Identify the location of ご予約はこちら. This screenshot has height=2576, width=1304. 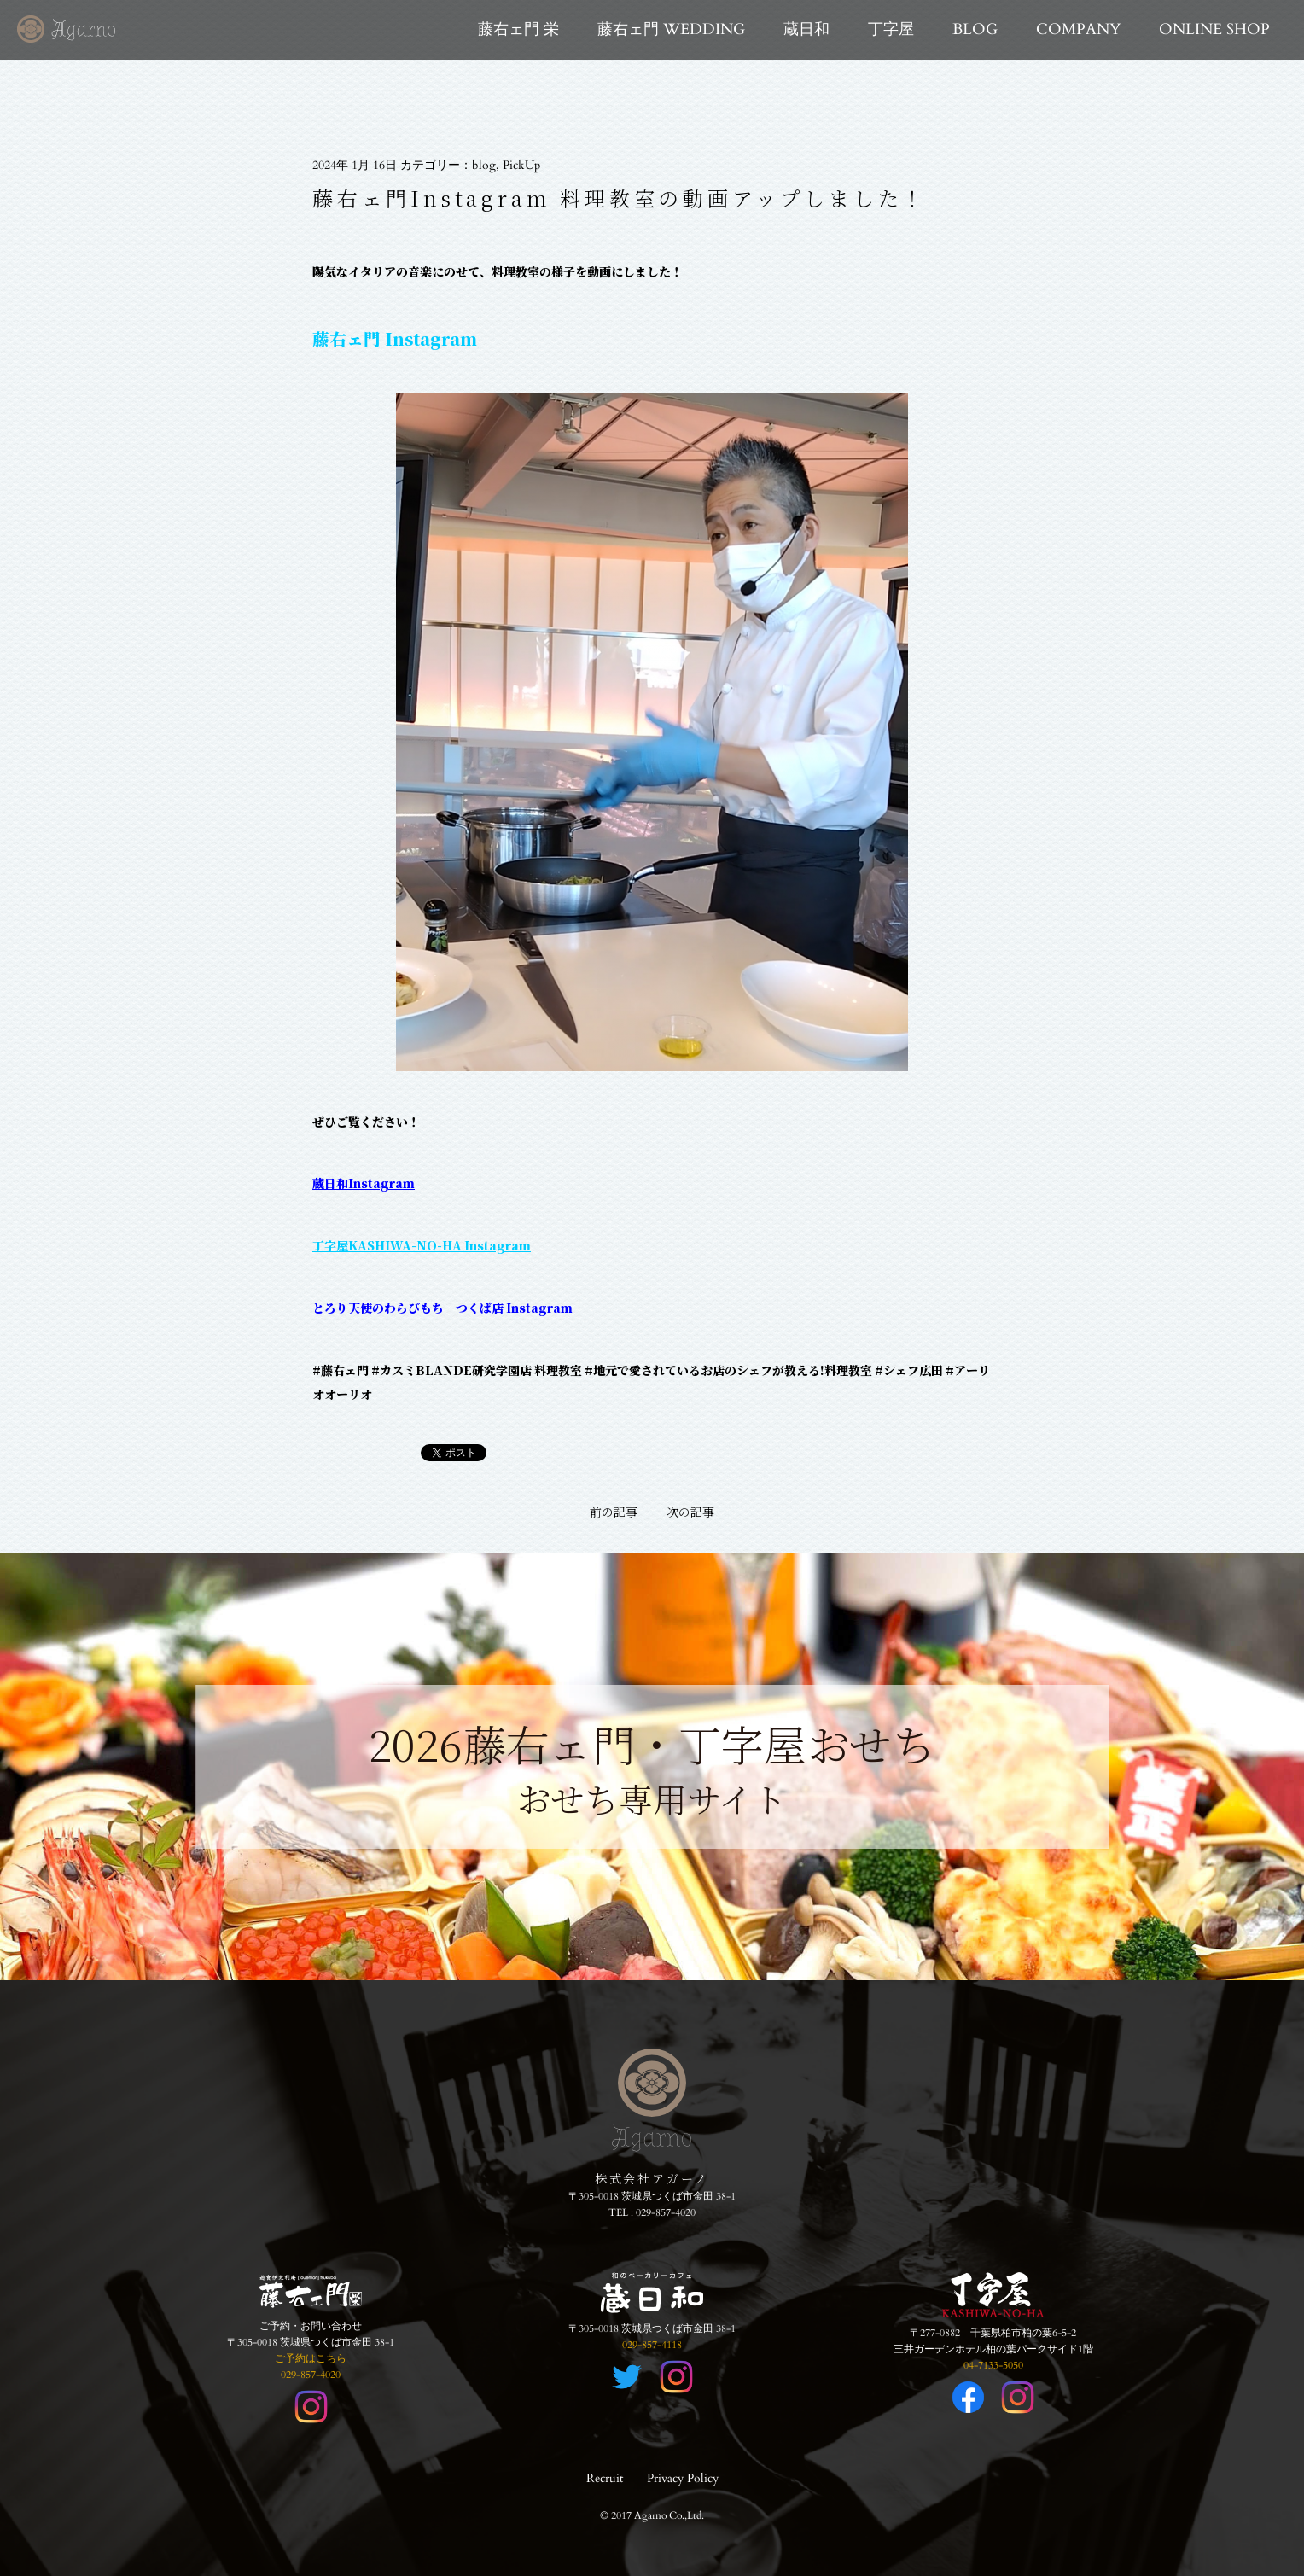
(310, 2358).